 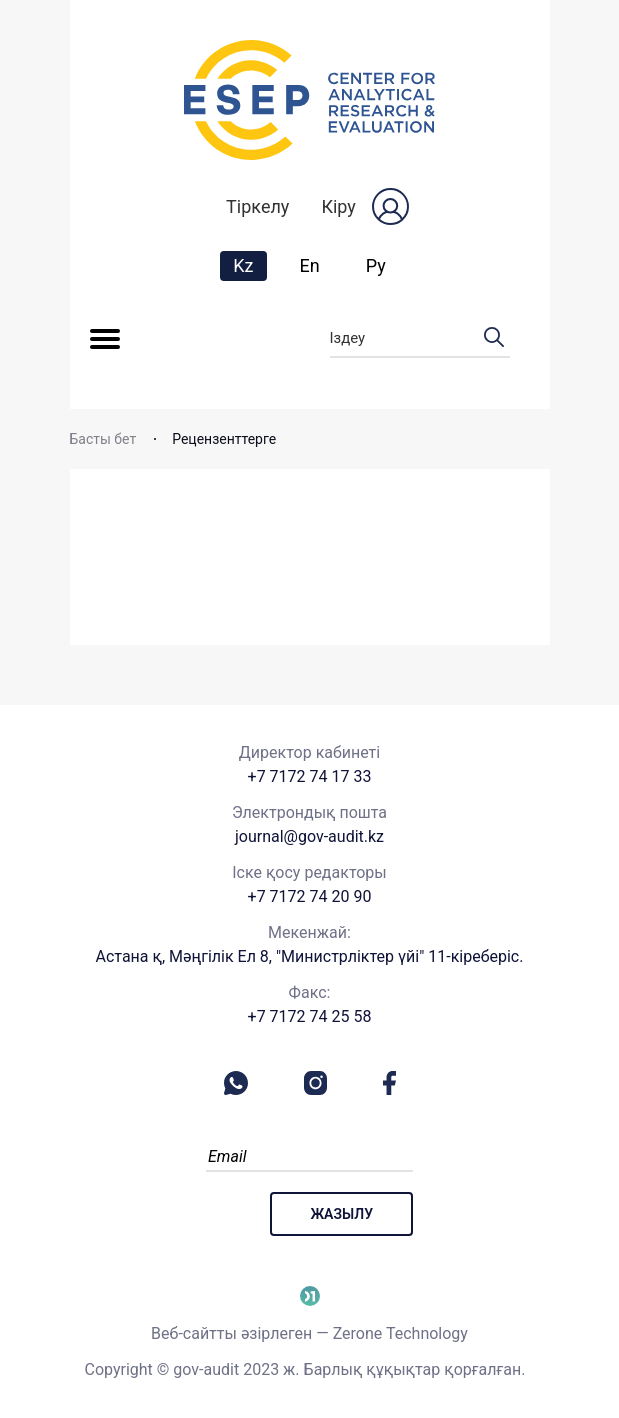 I want to click on Астана қ, Мәңгілік Ел 8, "Министрліктер үйі" 11-кіреберіс., so click(x=310, y=956).